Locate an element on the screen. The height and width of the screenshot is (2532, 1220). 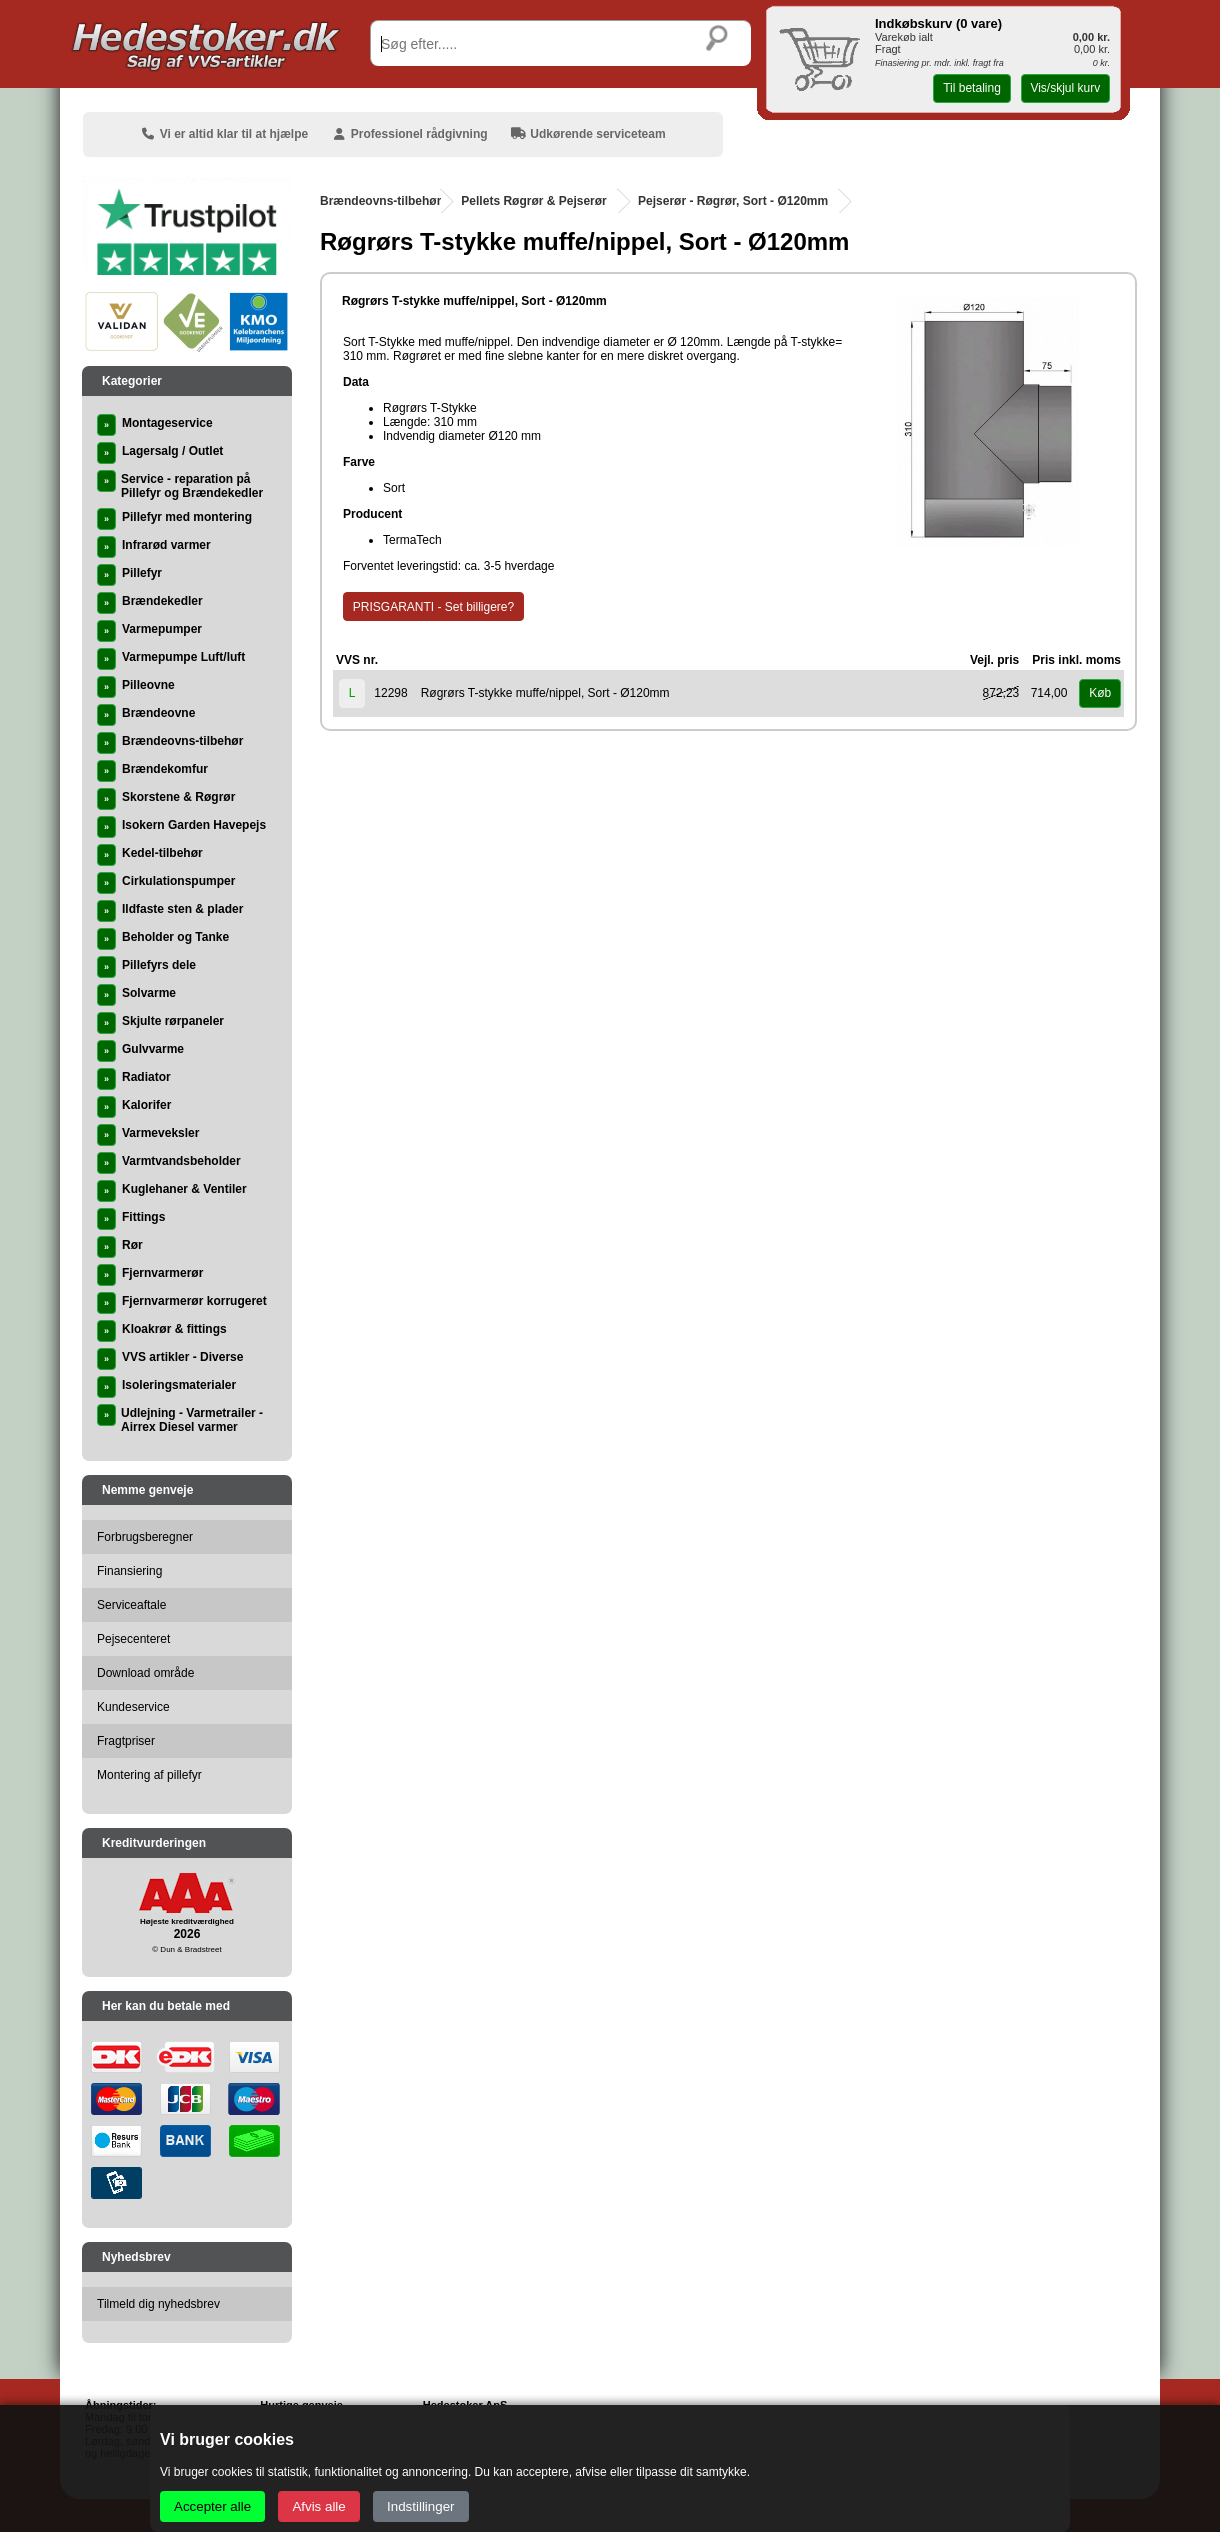
Pejserør - Røgrør, Sort - Ø120mm is located at coordinates (733, 201).